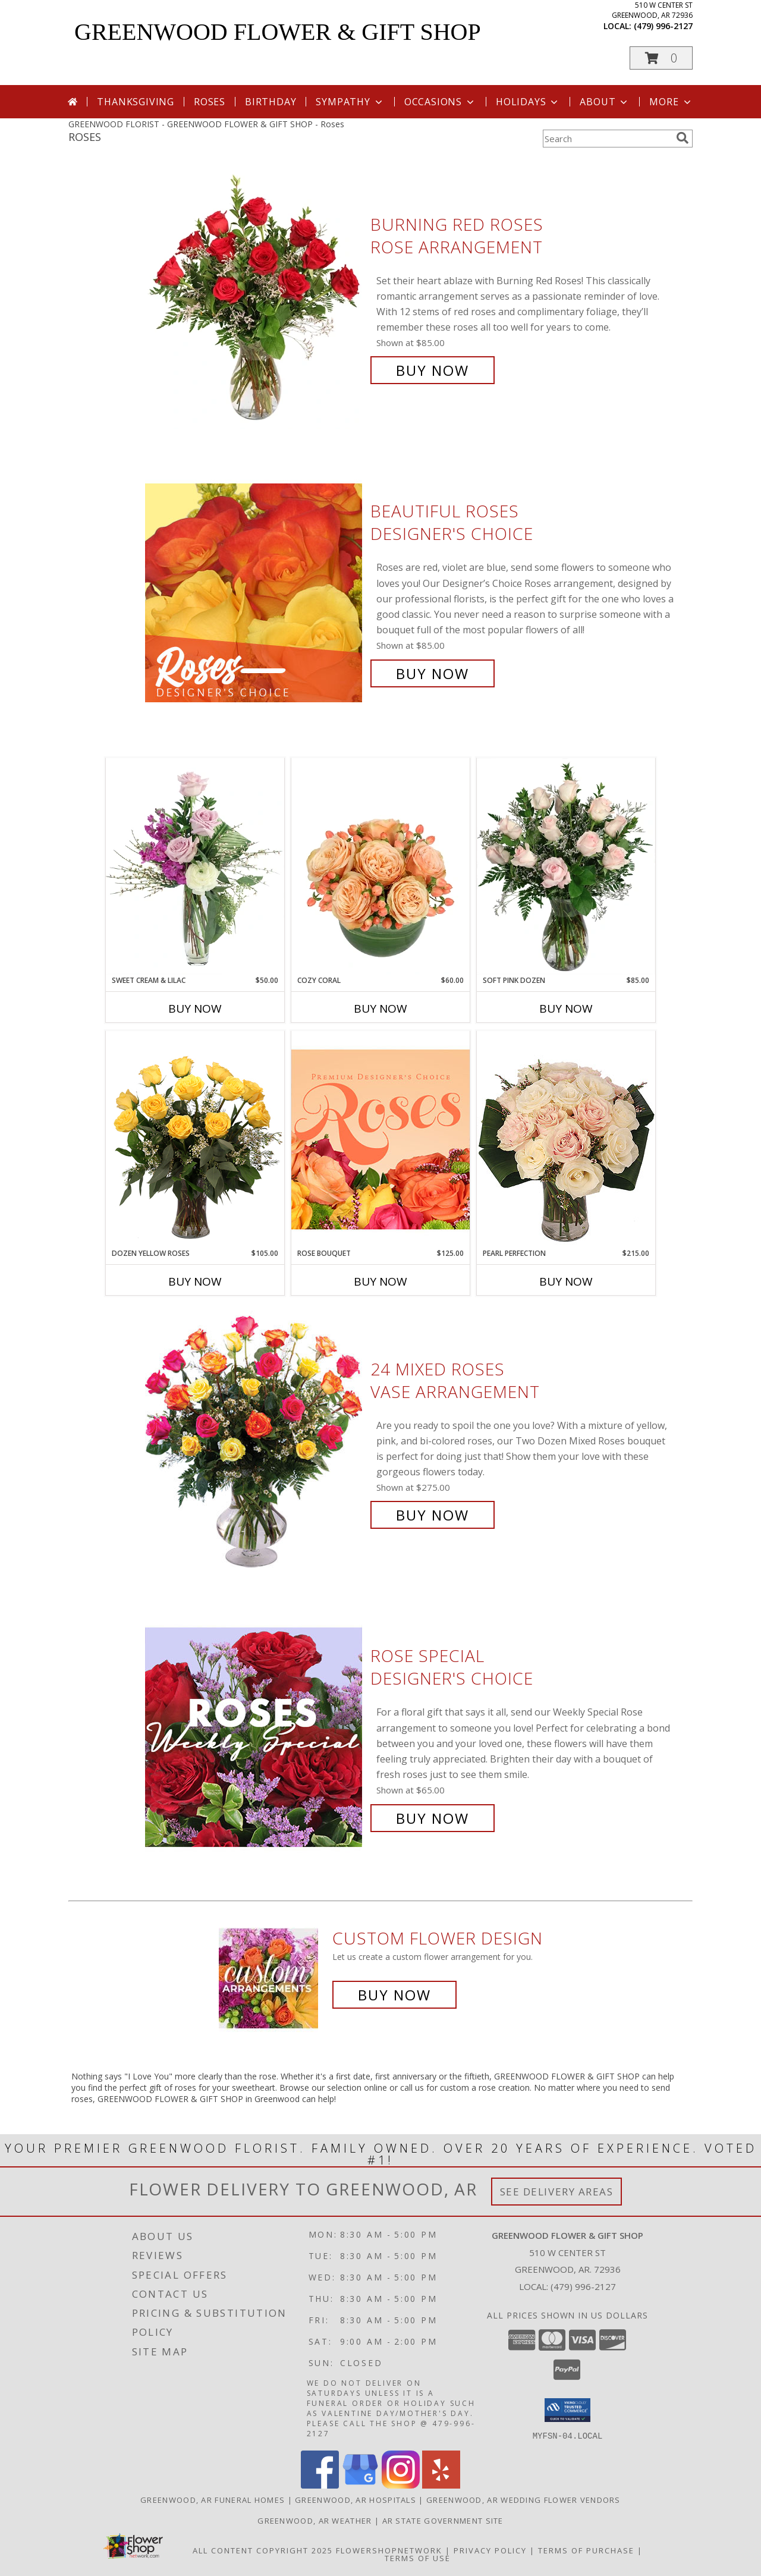 This screenshot has width=761, height=2576. Describe the element at coordinates (586, 2549) in the screenshot. I see `Terms of Purchase [Open Terms of Purchase in new window]` at that location.